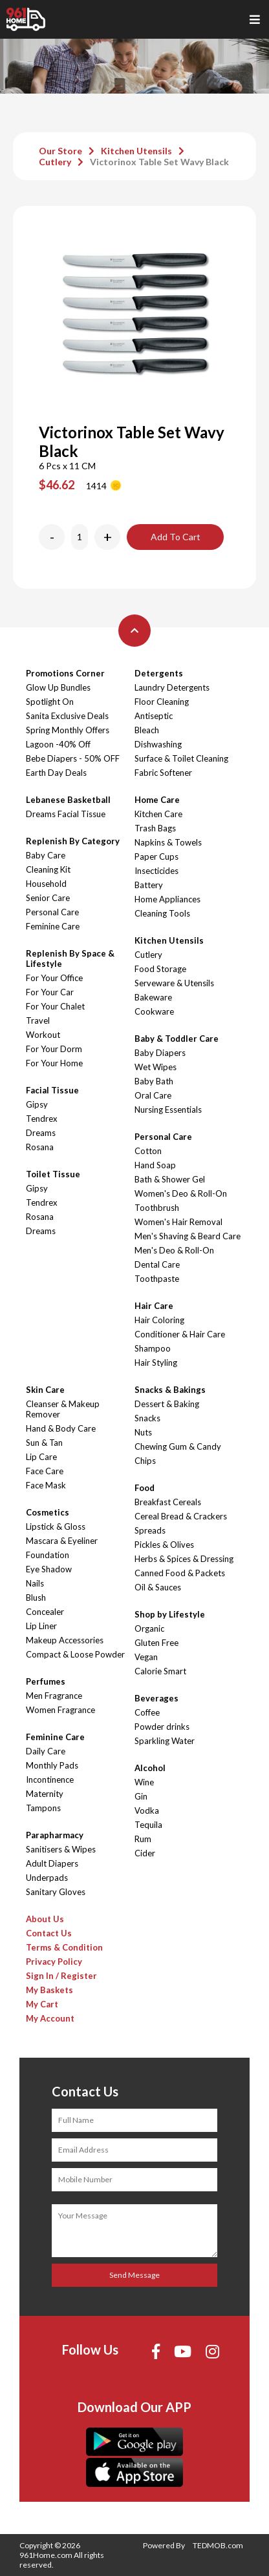 The image size is (269, 2576). Describe the element at coordinates (38, 1020) in the screenshot. I see `Travel` at that location.